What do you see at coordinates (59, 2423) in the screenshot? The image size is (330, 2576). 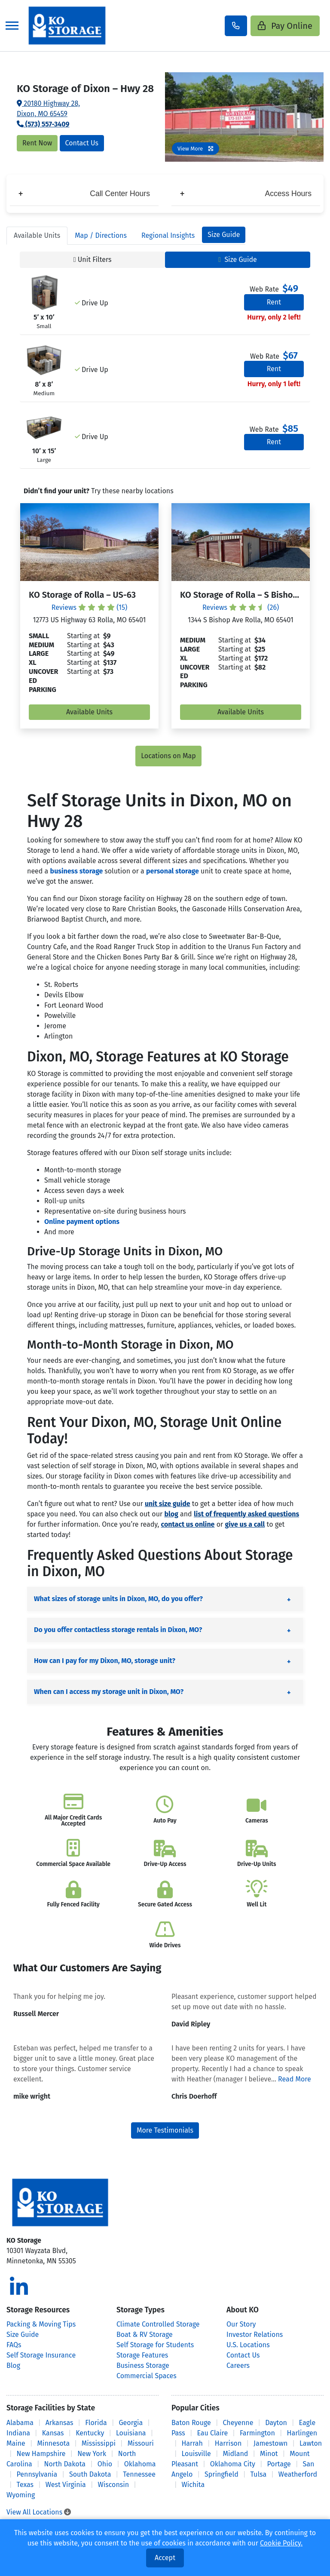 I see `Arkansas` at bounding box center [59, 2423].